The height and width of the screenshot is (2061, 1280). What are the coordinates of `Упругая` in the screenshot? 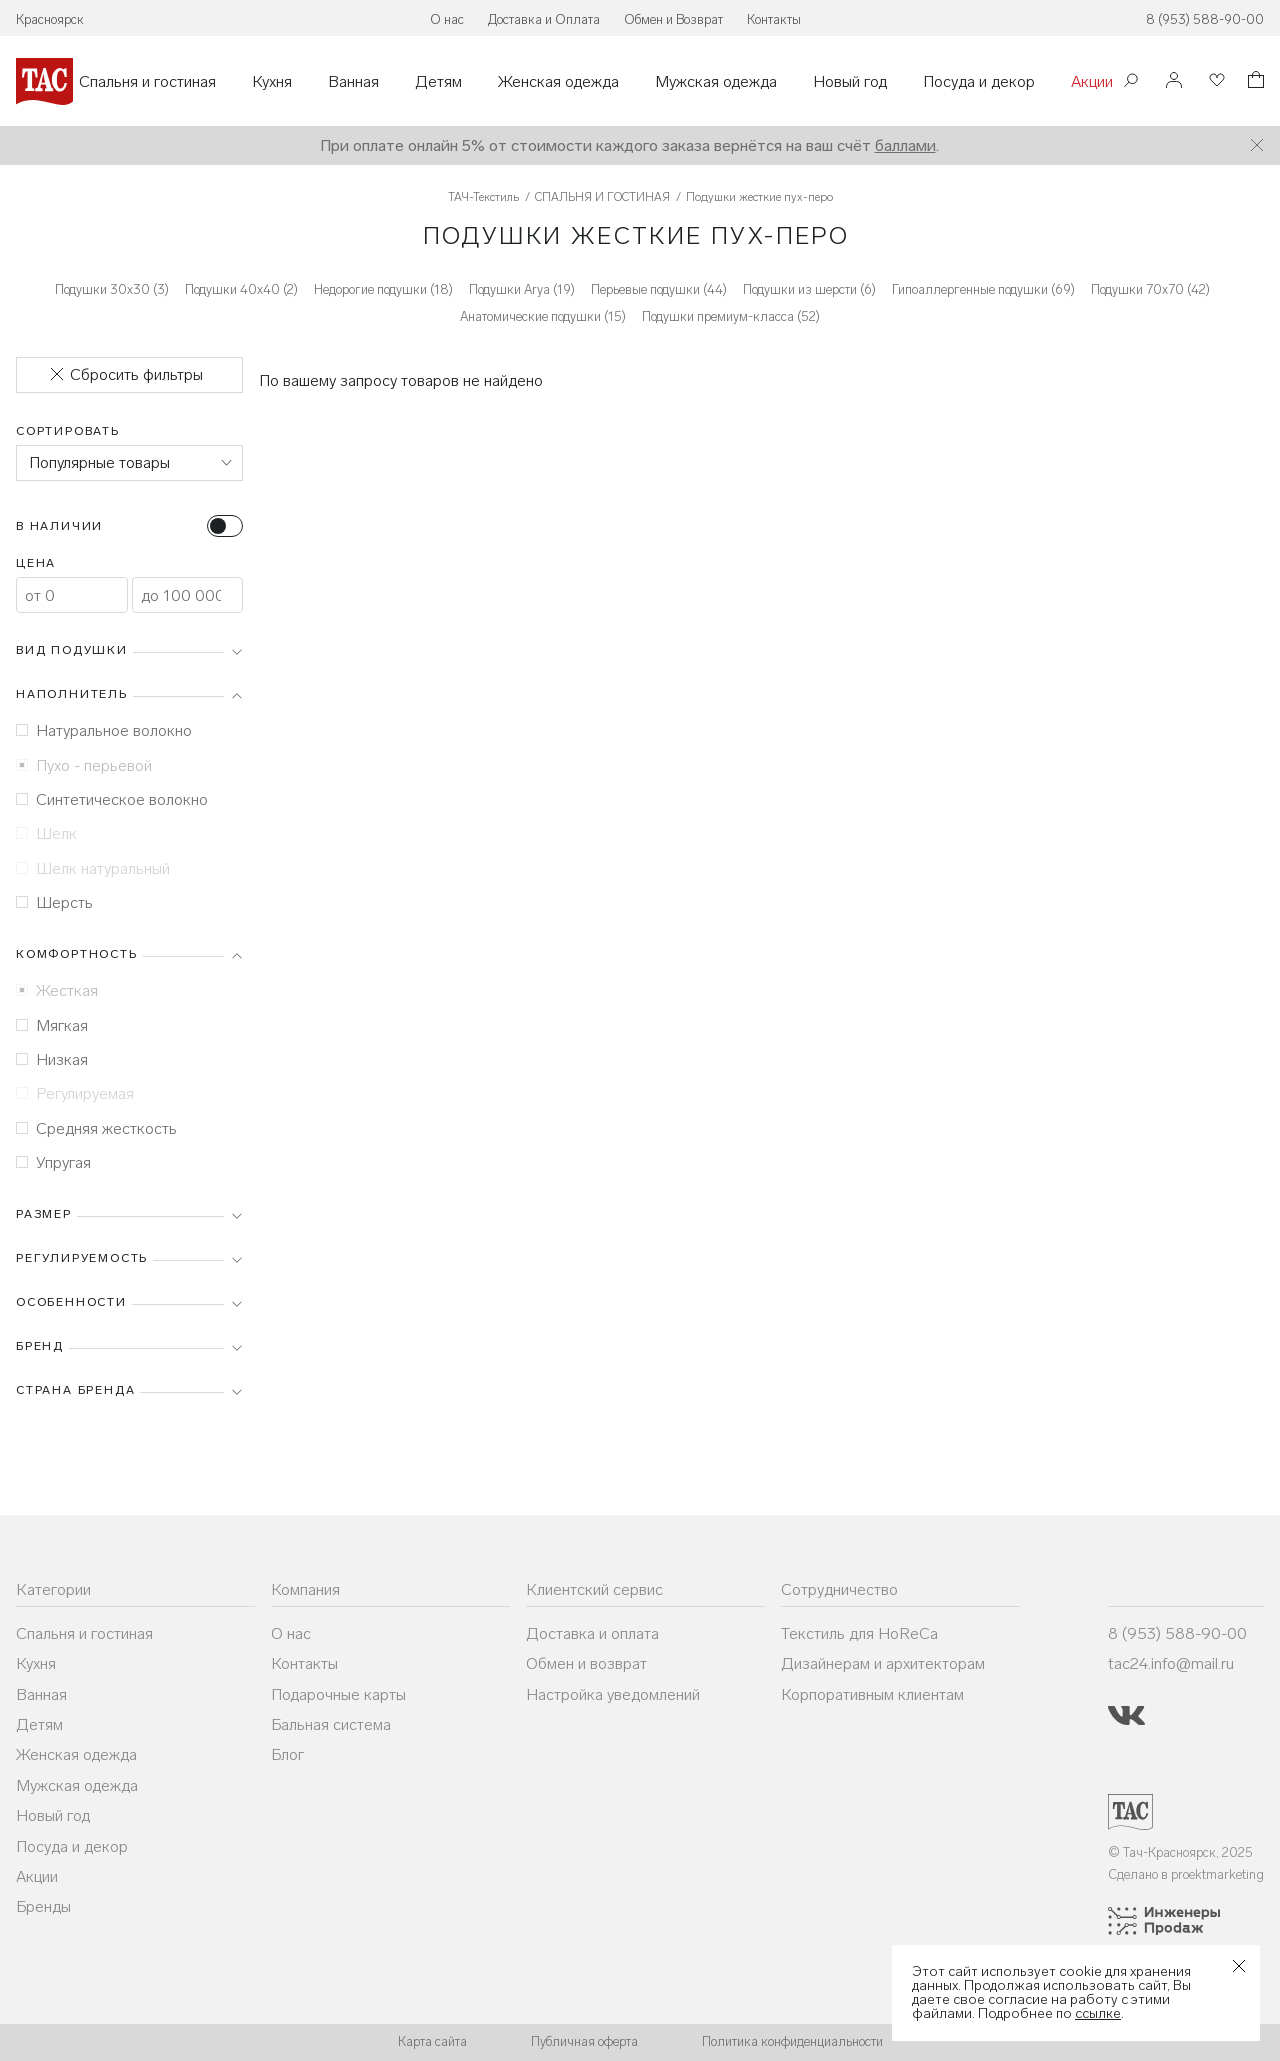 It's located at (53, 1162).